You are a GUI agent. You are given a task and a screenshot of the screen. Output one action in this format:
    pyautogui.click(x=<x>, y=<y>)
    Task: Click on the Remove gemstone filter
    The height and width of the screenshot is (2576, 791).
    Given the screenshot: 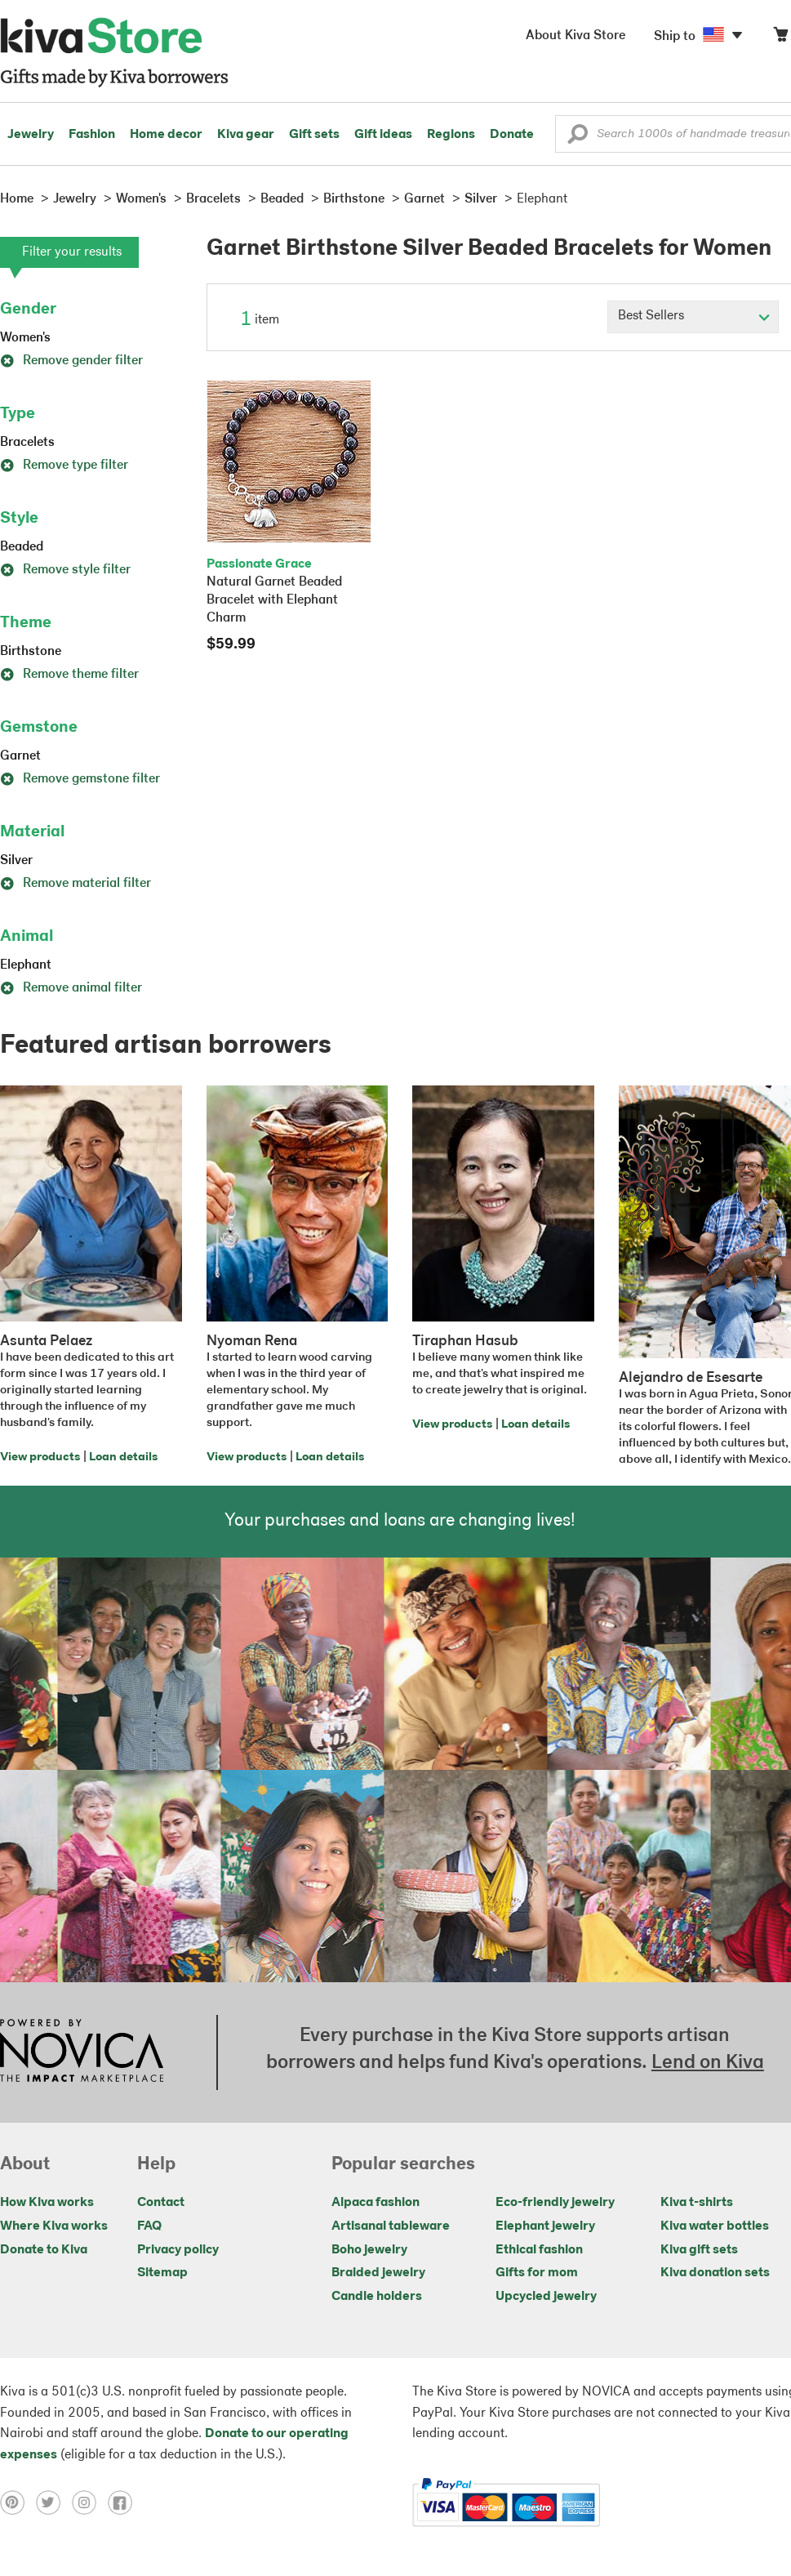 What is the action you would take?
    pyautogui.click(x=80, y=779)
    